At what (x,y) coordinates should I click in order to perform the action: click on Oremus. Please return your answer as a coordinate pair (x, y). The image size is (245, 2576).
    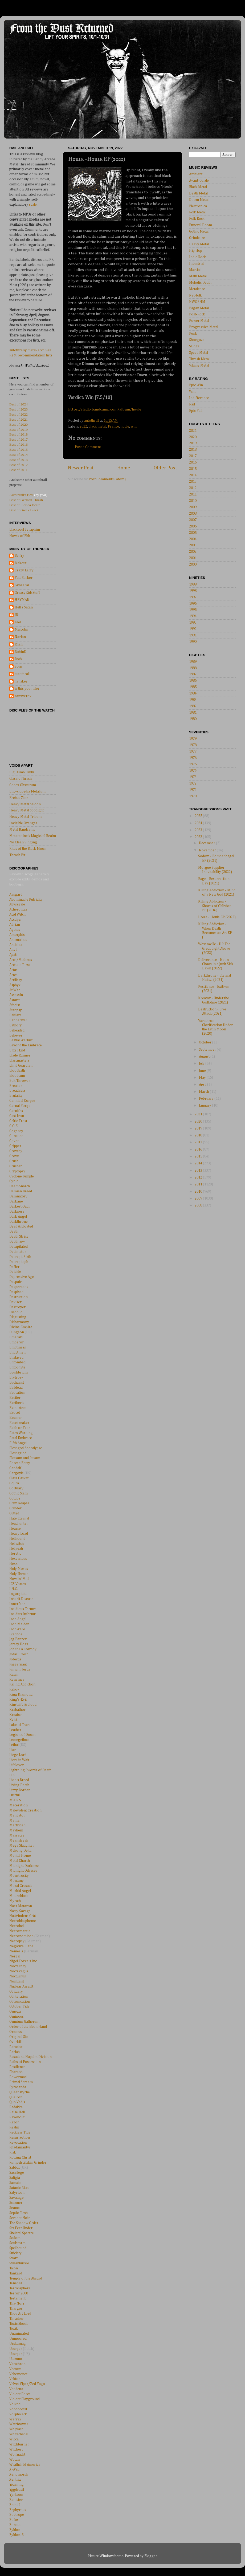
    Looking at the image, I should click on (15, 2032).